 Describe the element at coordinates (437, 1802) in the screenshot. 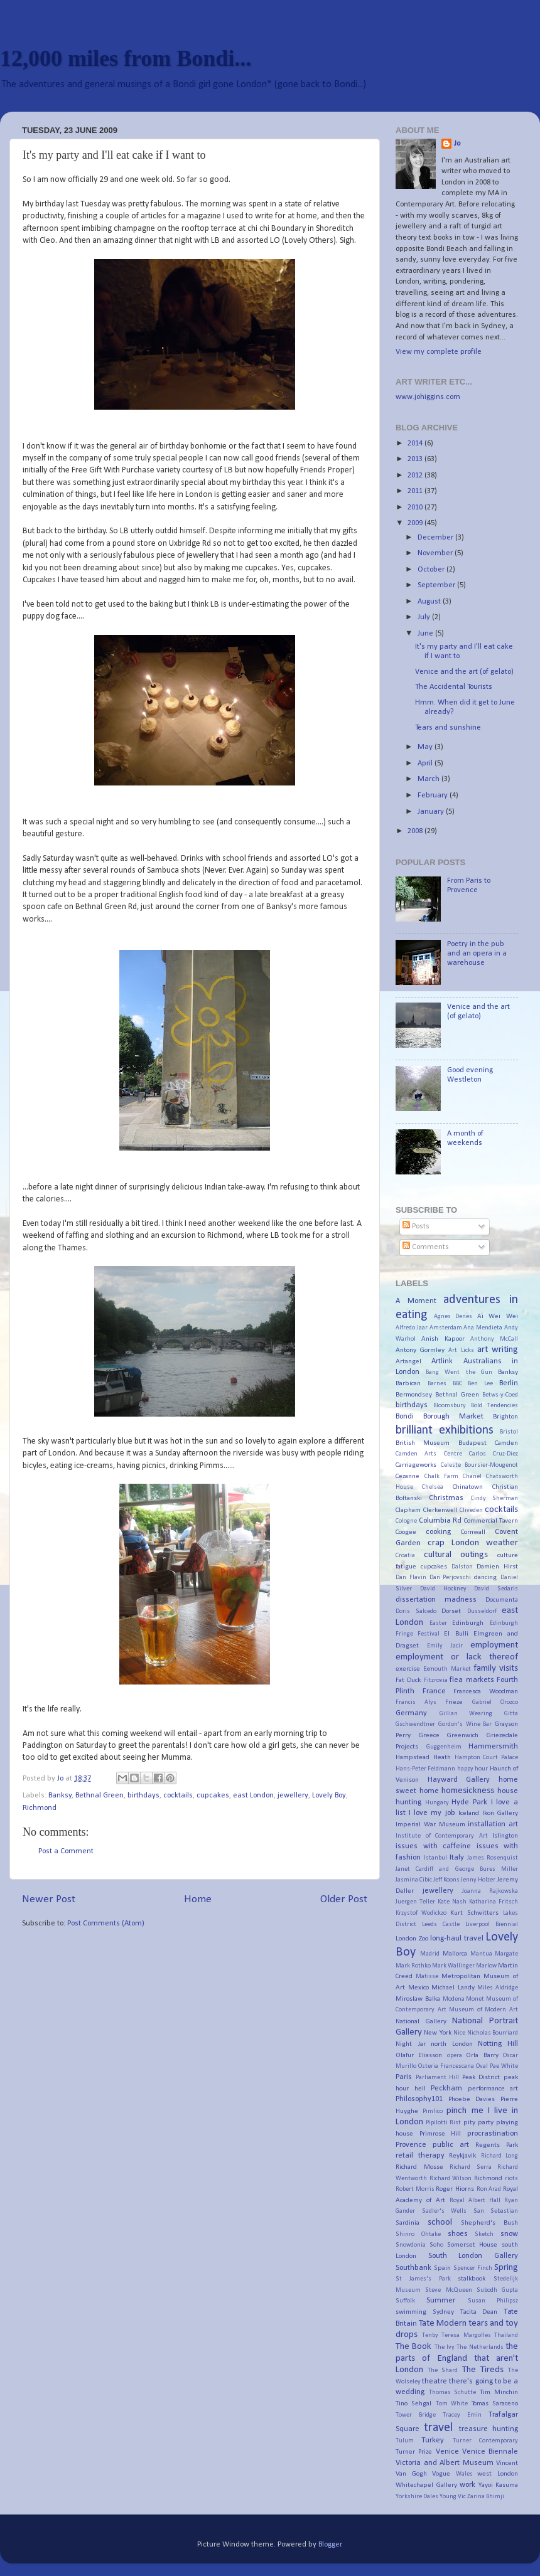

I see `Hungary` at that location.